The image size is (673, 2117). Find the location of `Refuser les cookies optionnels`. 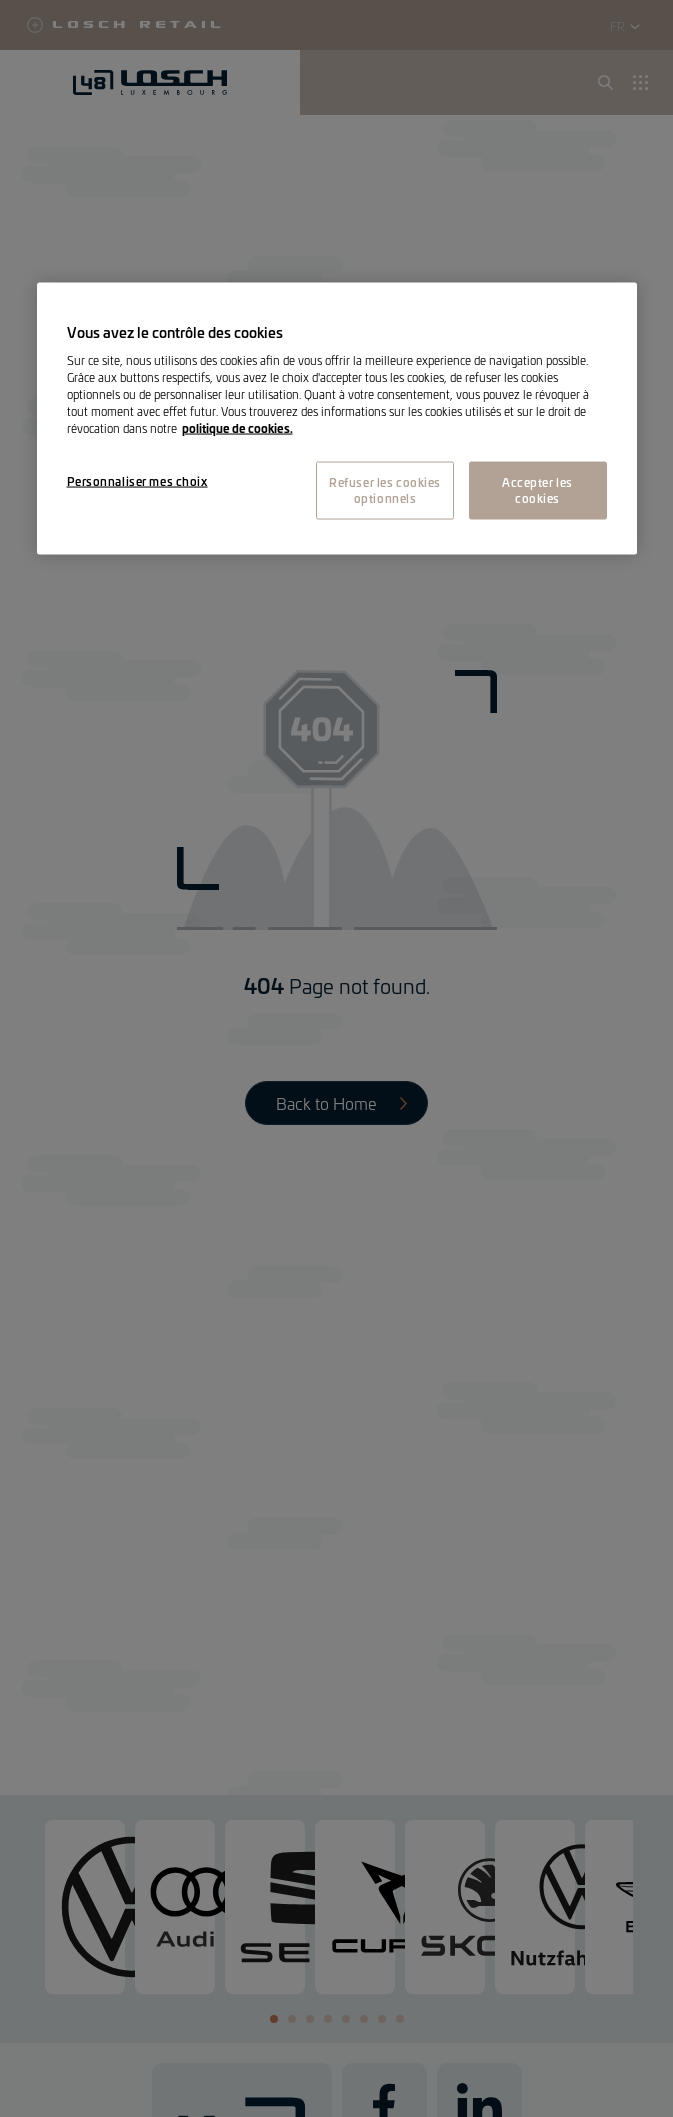

Refuser les cookies optionnels is located at coordinates (385, 490).